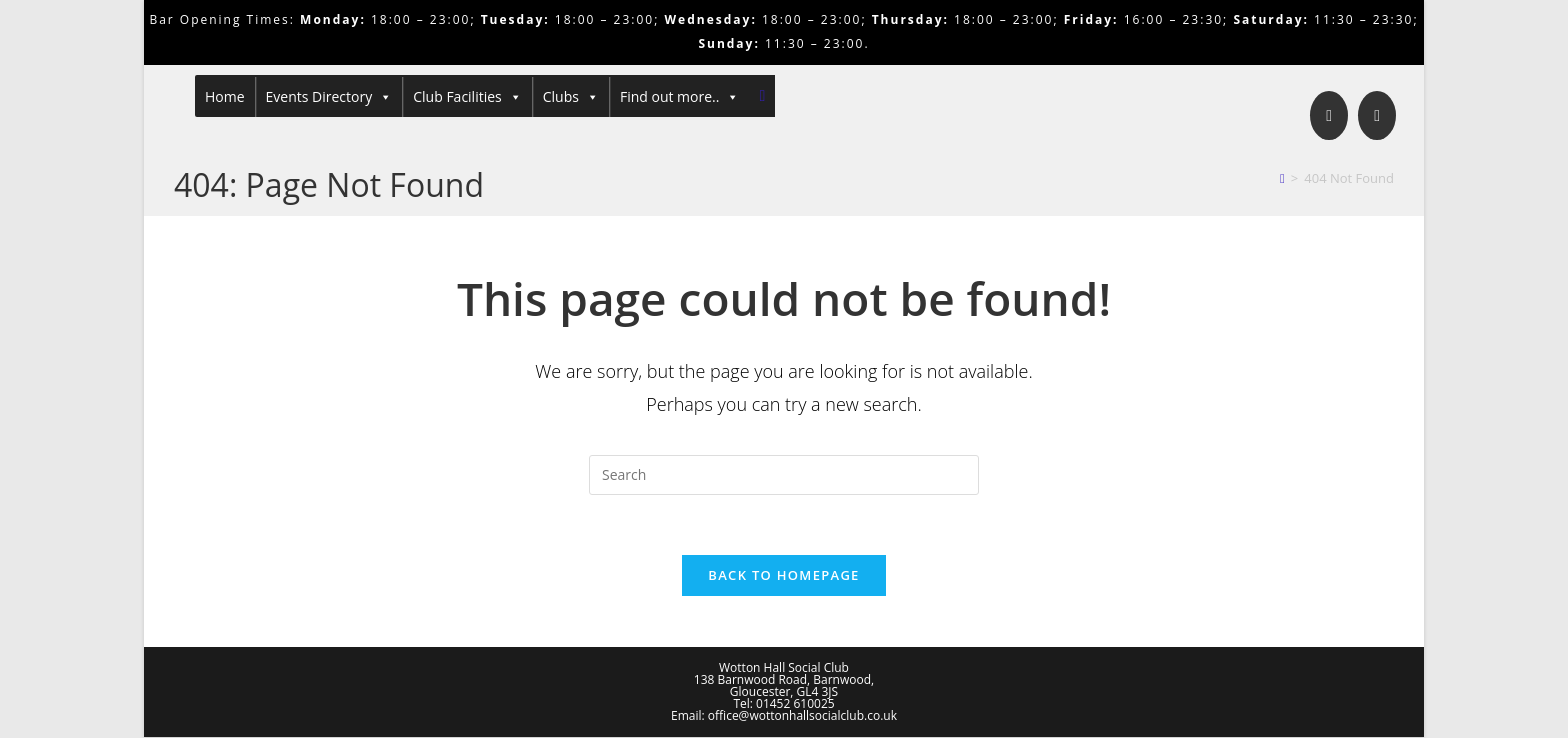 The height and width of the screenshot is (738, 1568). What do you see at coordinates (1329, 115) in the screenshot?
I see `[Facebook]` at bounding box center [1329, 115].